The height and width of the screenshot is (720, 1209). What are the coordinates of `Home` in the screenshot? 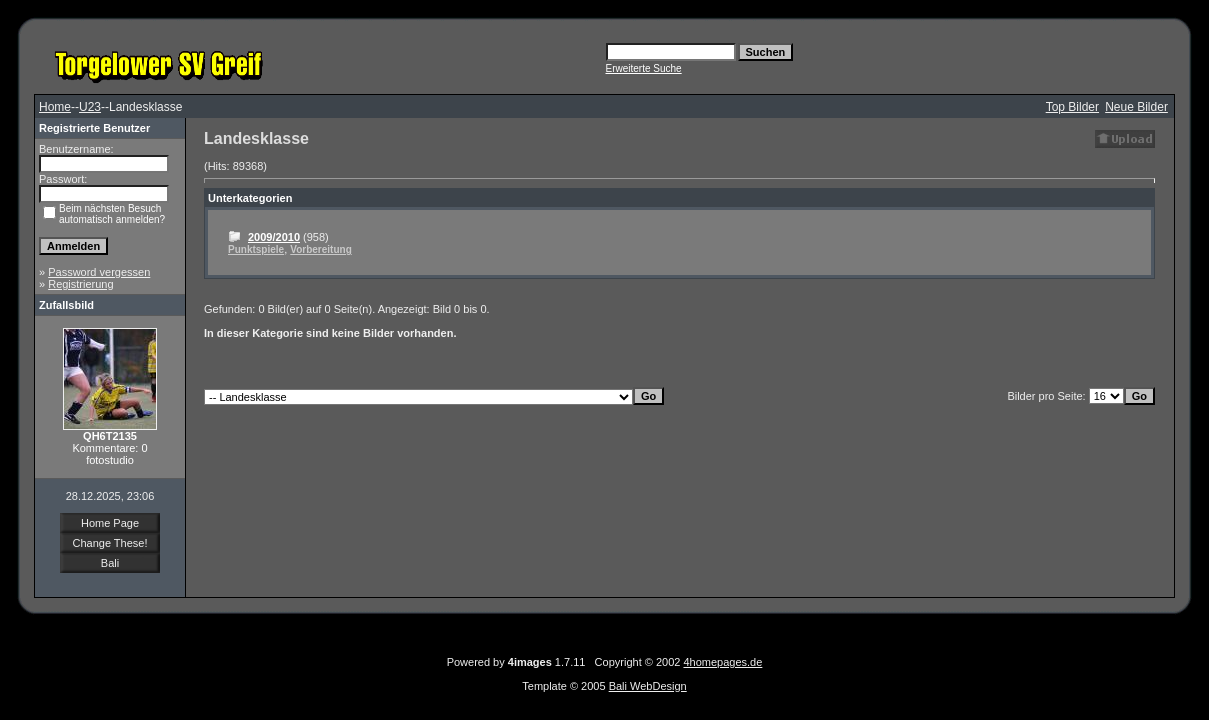 It's located at (55, 107).